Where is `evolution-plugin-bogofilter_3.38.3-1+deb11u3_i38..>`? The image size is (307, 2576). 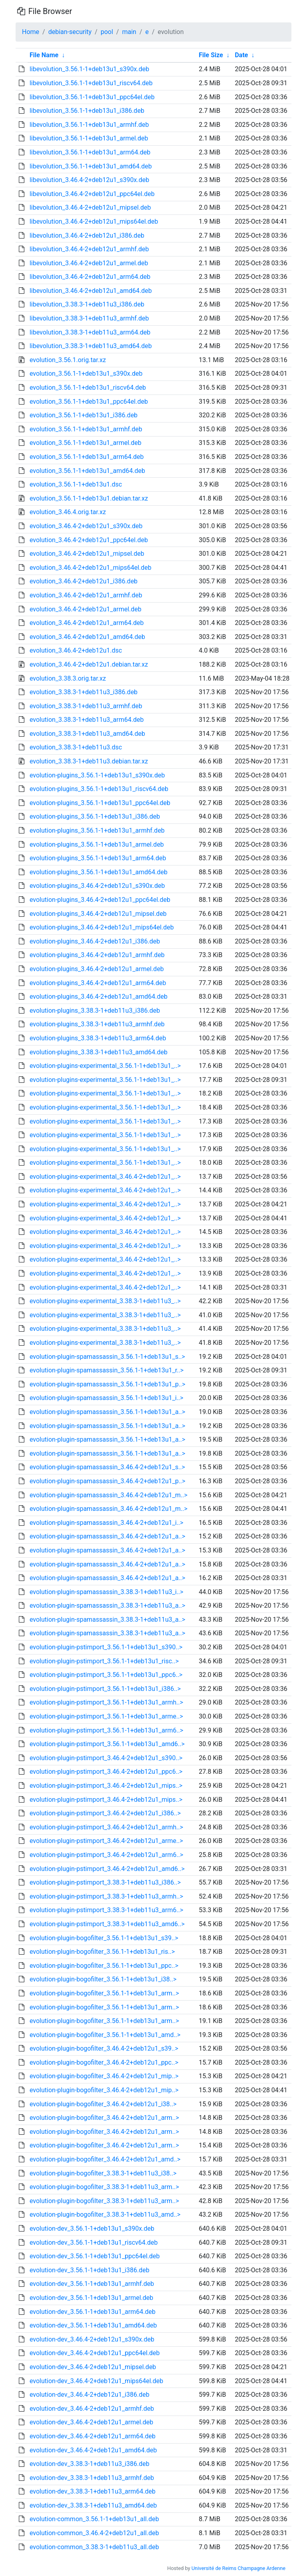 evolution-plugin-bogofilter_3.38.3-1+deb11u3_i38..> is located at coordinates (103, 2173).